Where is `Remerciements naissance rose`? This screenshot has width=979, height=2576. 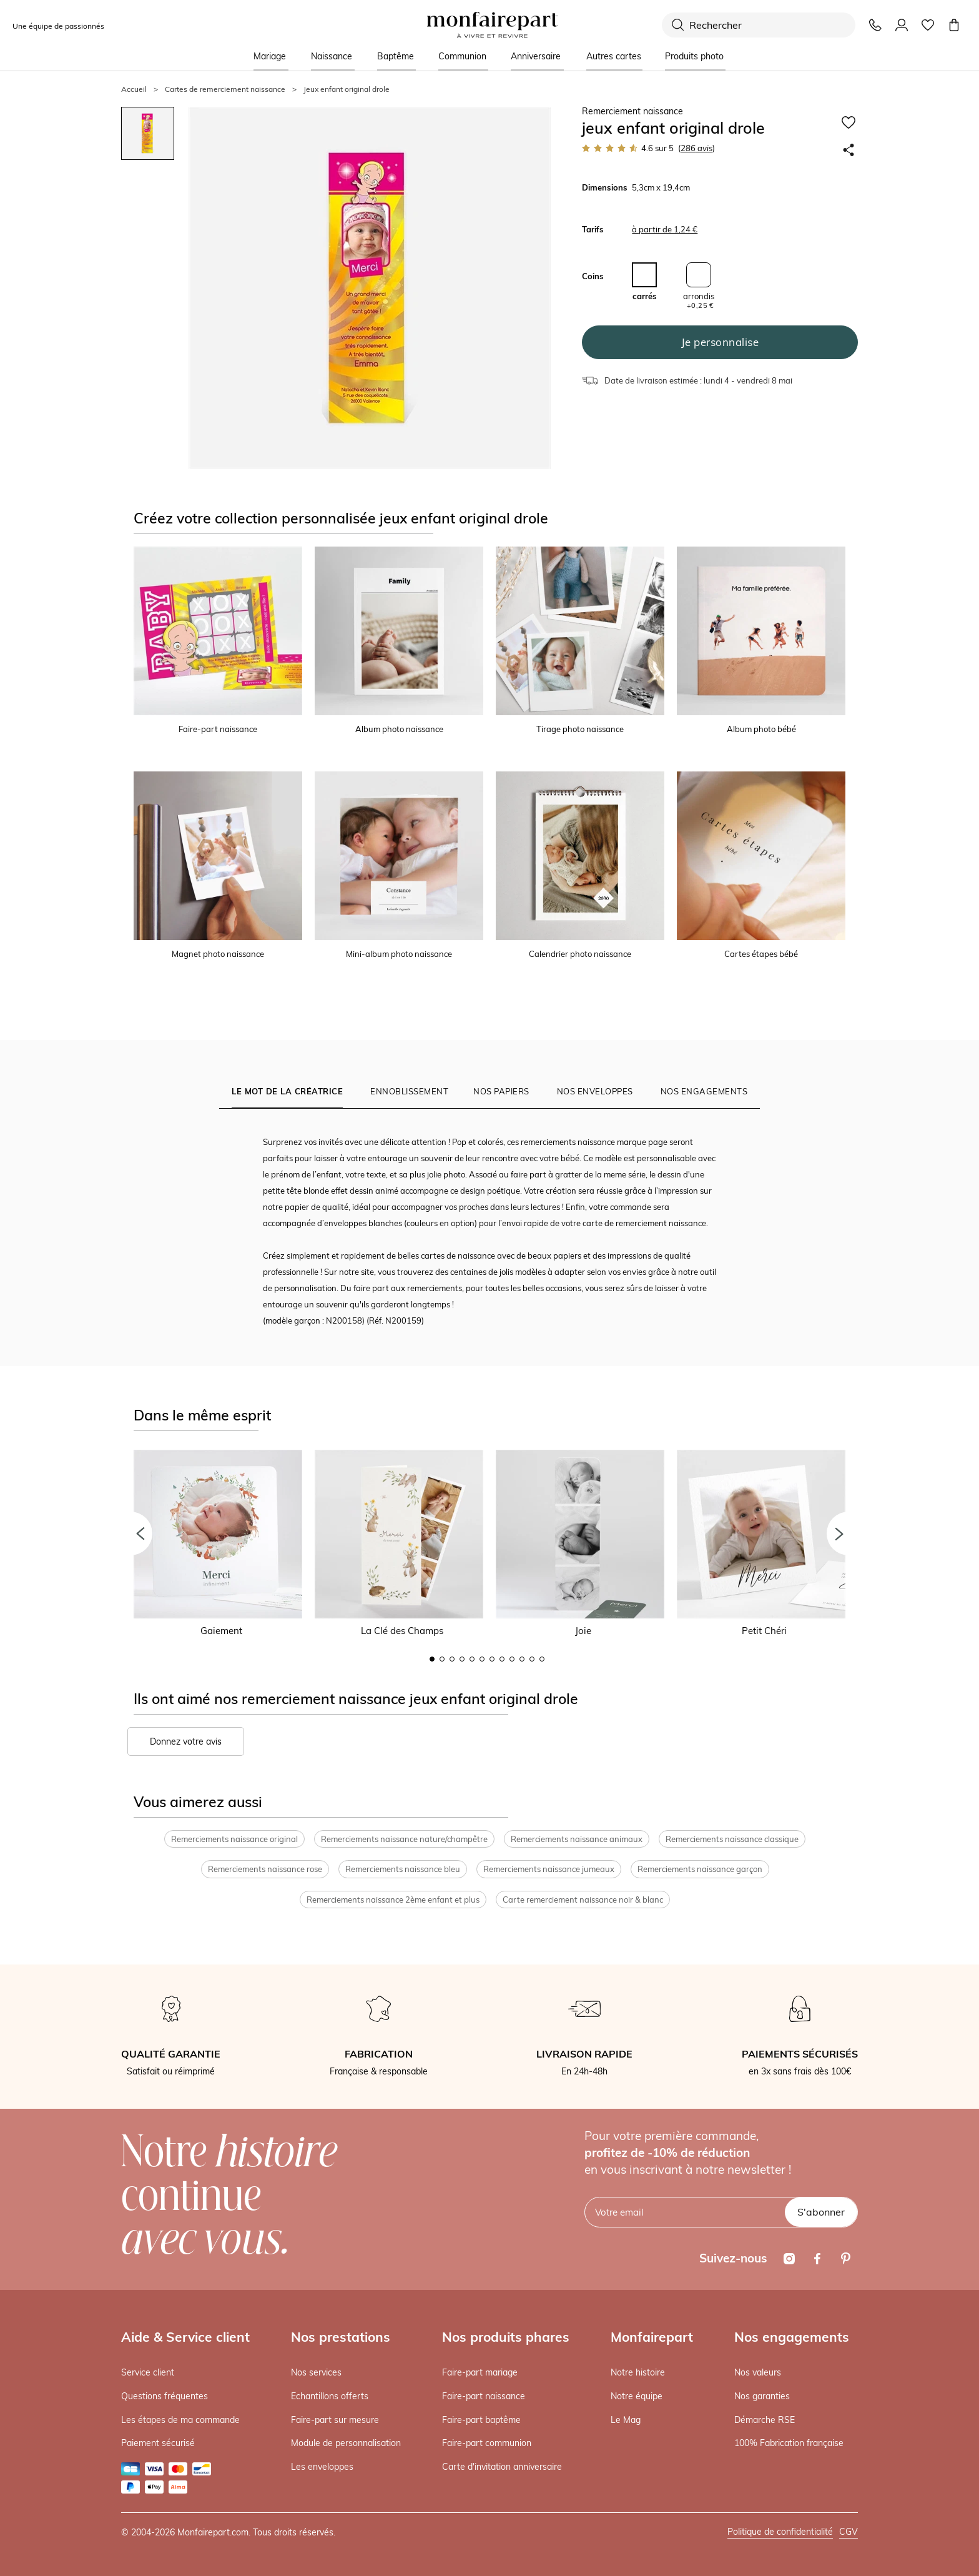
Remerciements naissance rose is located at coordinates (265, 1869).